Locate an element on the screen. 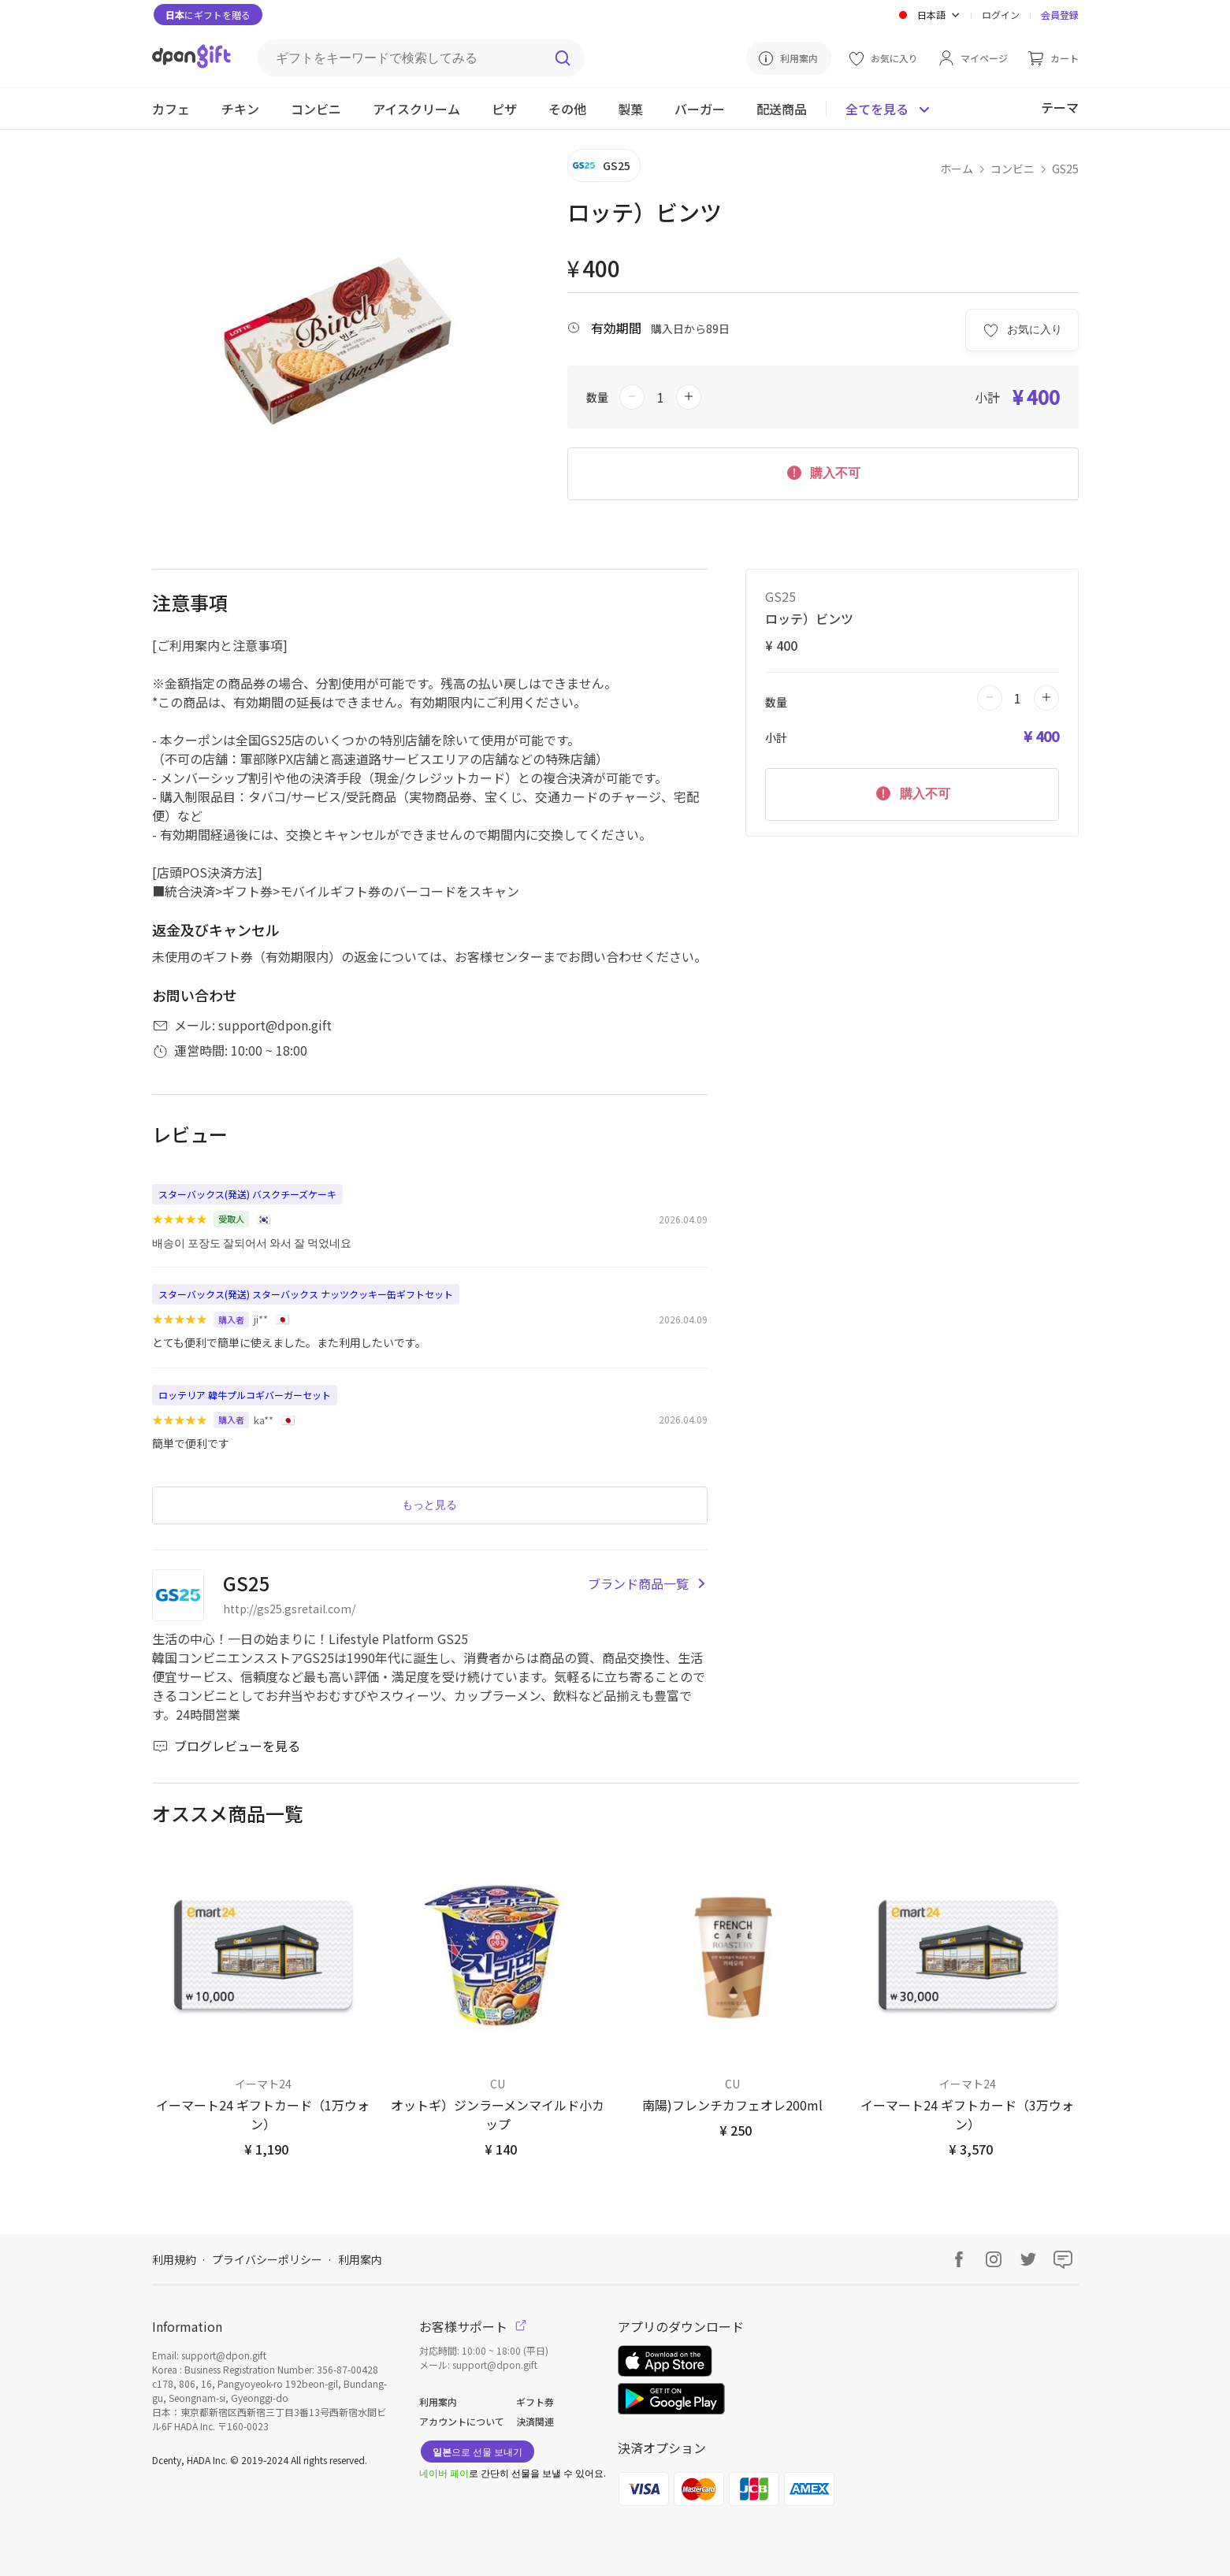  決済関連 is located at coordinates (535, 2421).